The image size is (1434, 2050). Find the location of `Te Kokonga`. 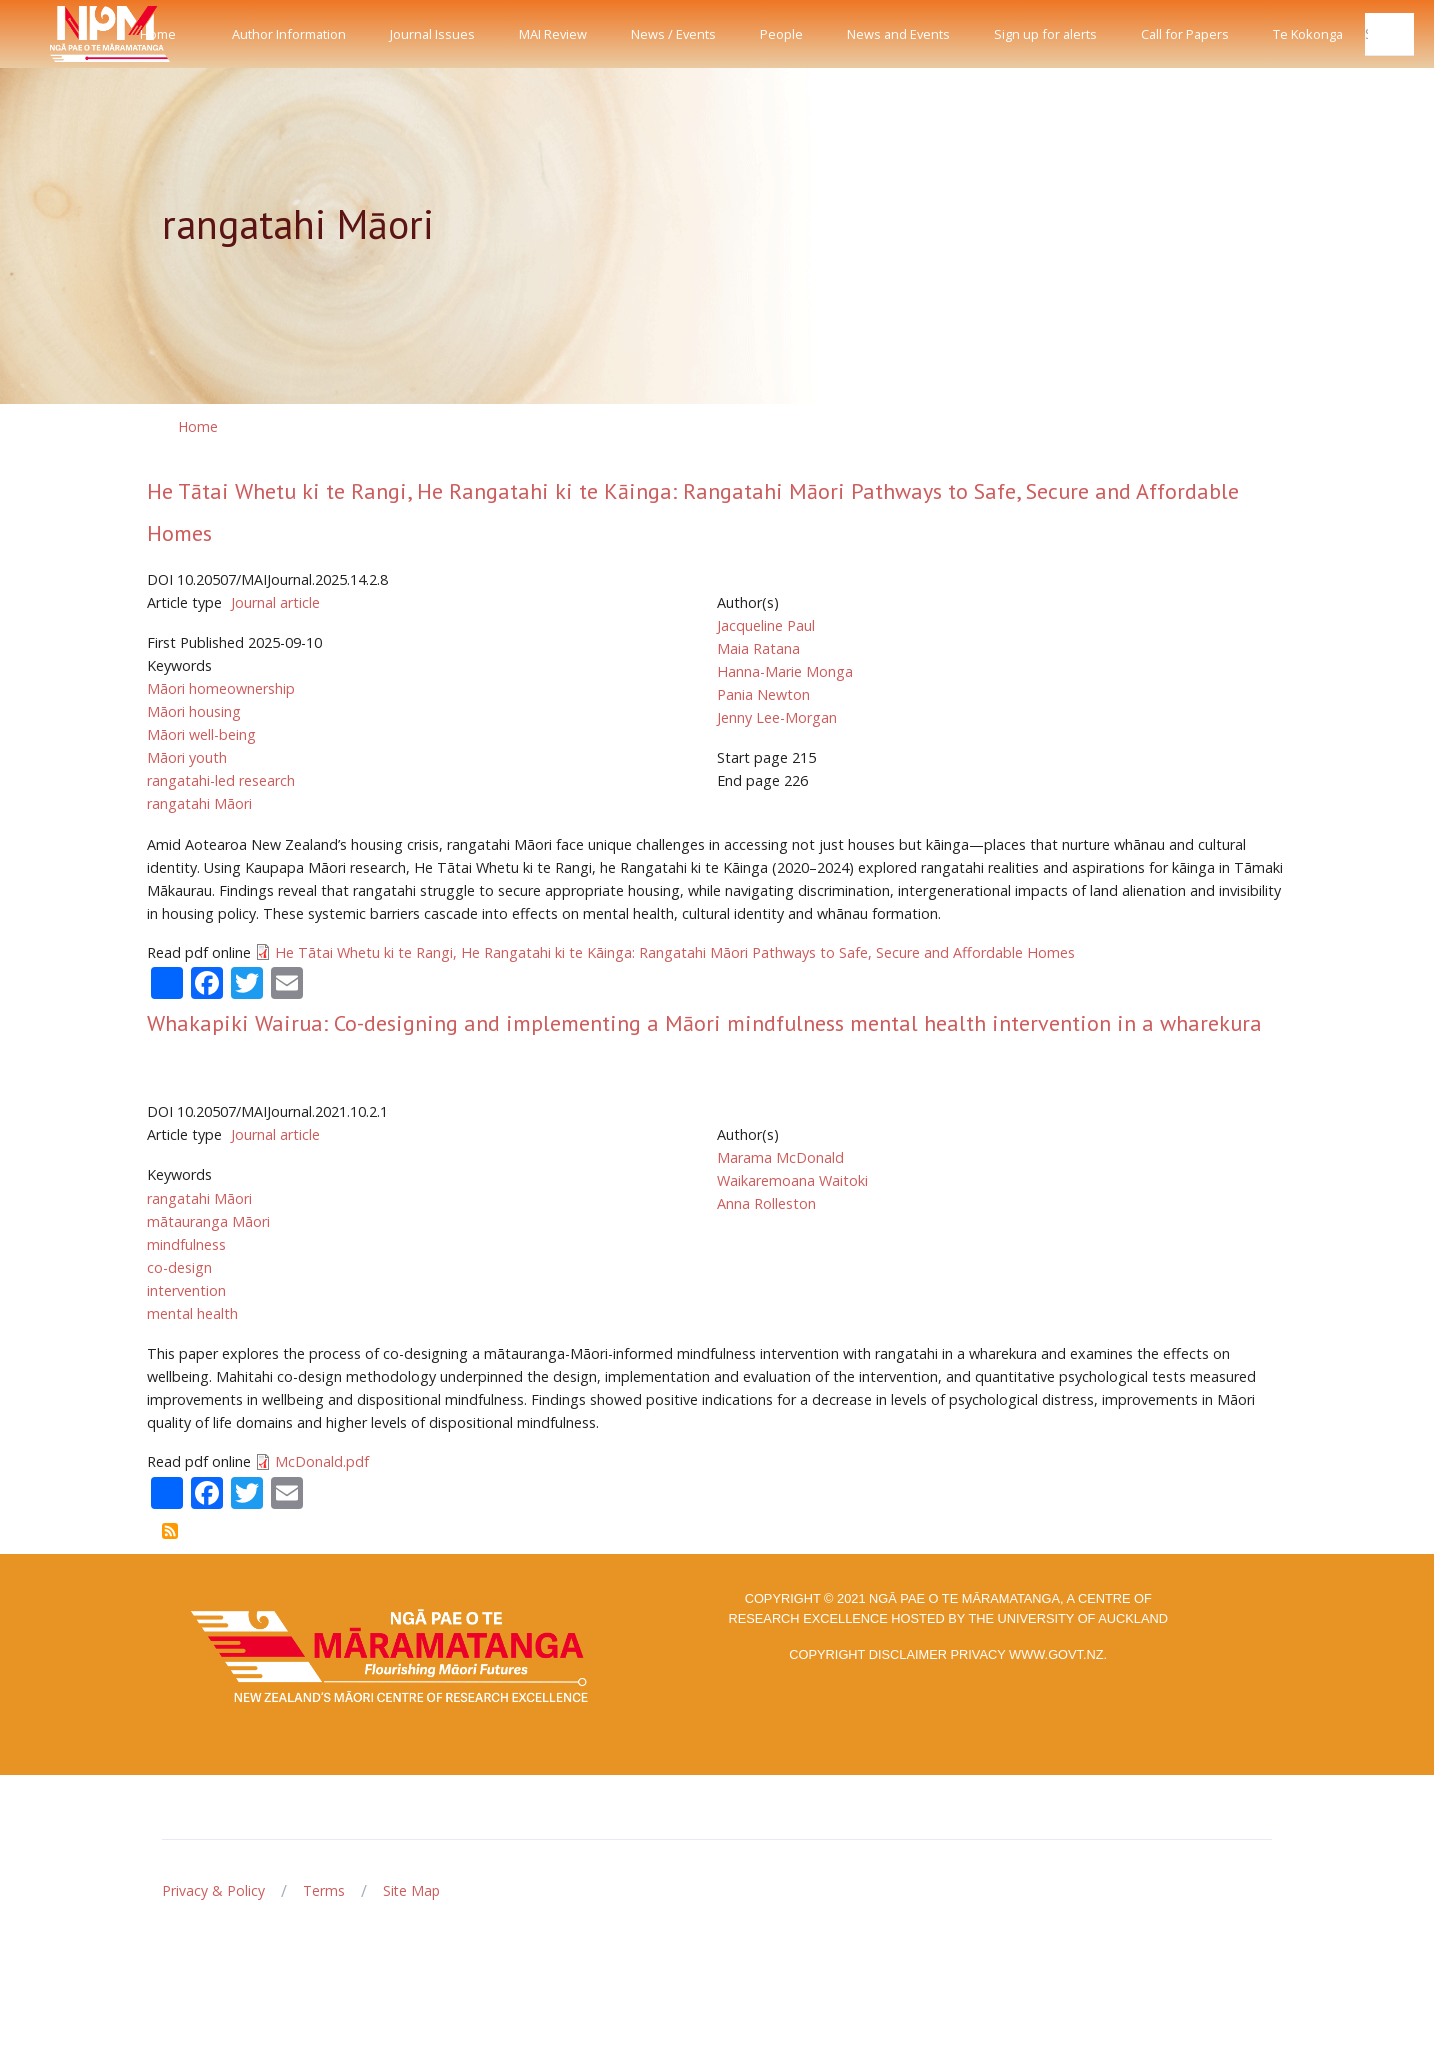

Te Kokonga is located at coordinates (1308, 34).